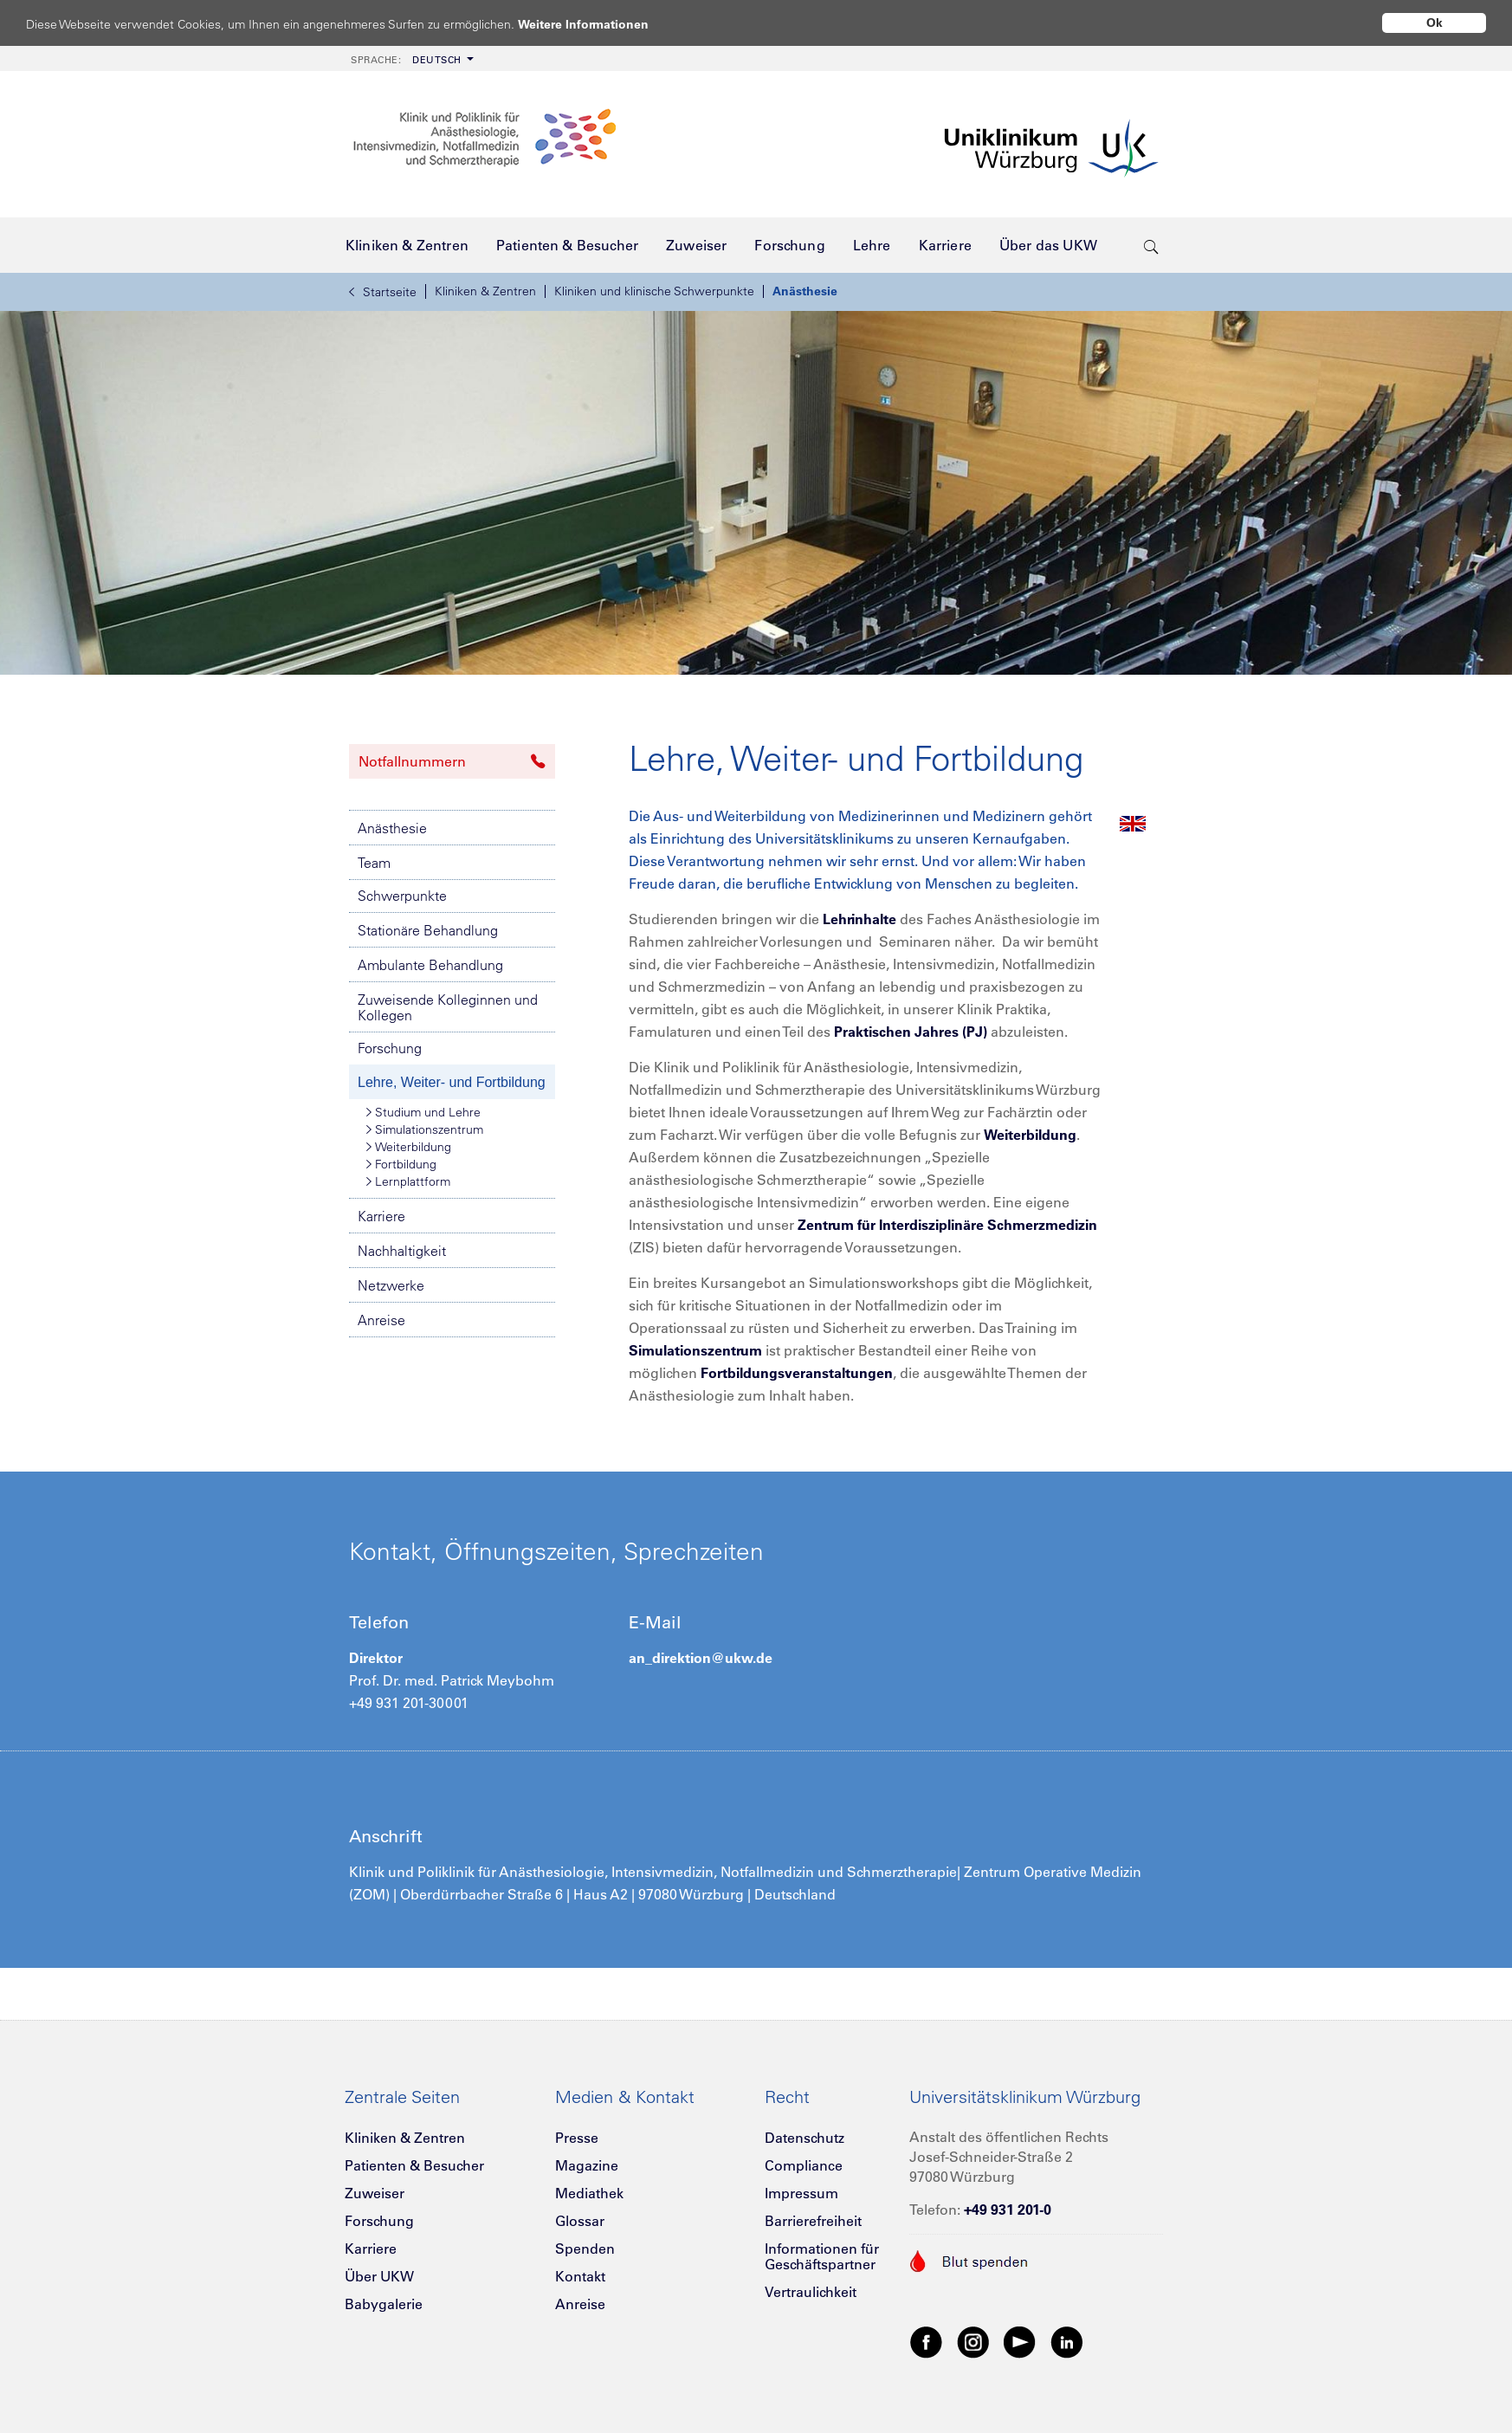 This screenshot has width=1512, height=2433. Describe the element at coordinates (374, 2193) in the screenshot. I see `Zuweiser` at that location.